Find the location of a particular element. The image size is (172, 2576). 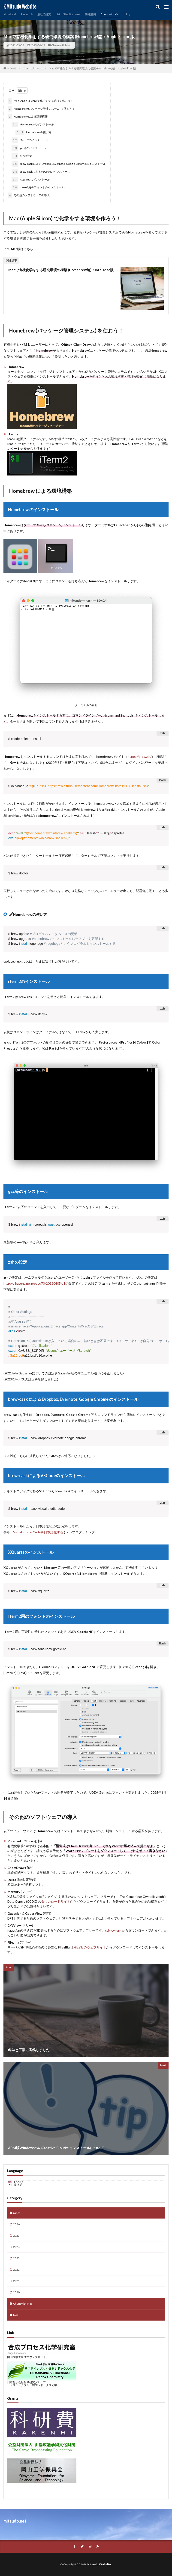

blog is located at coordinates (127, 14).